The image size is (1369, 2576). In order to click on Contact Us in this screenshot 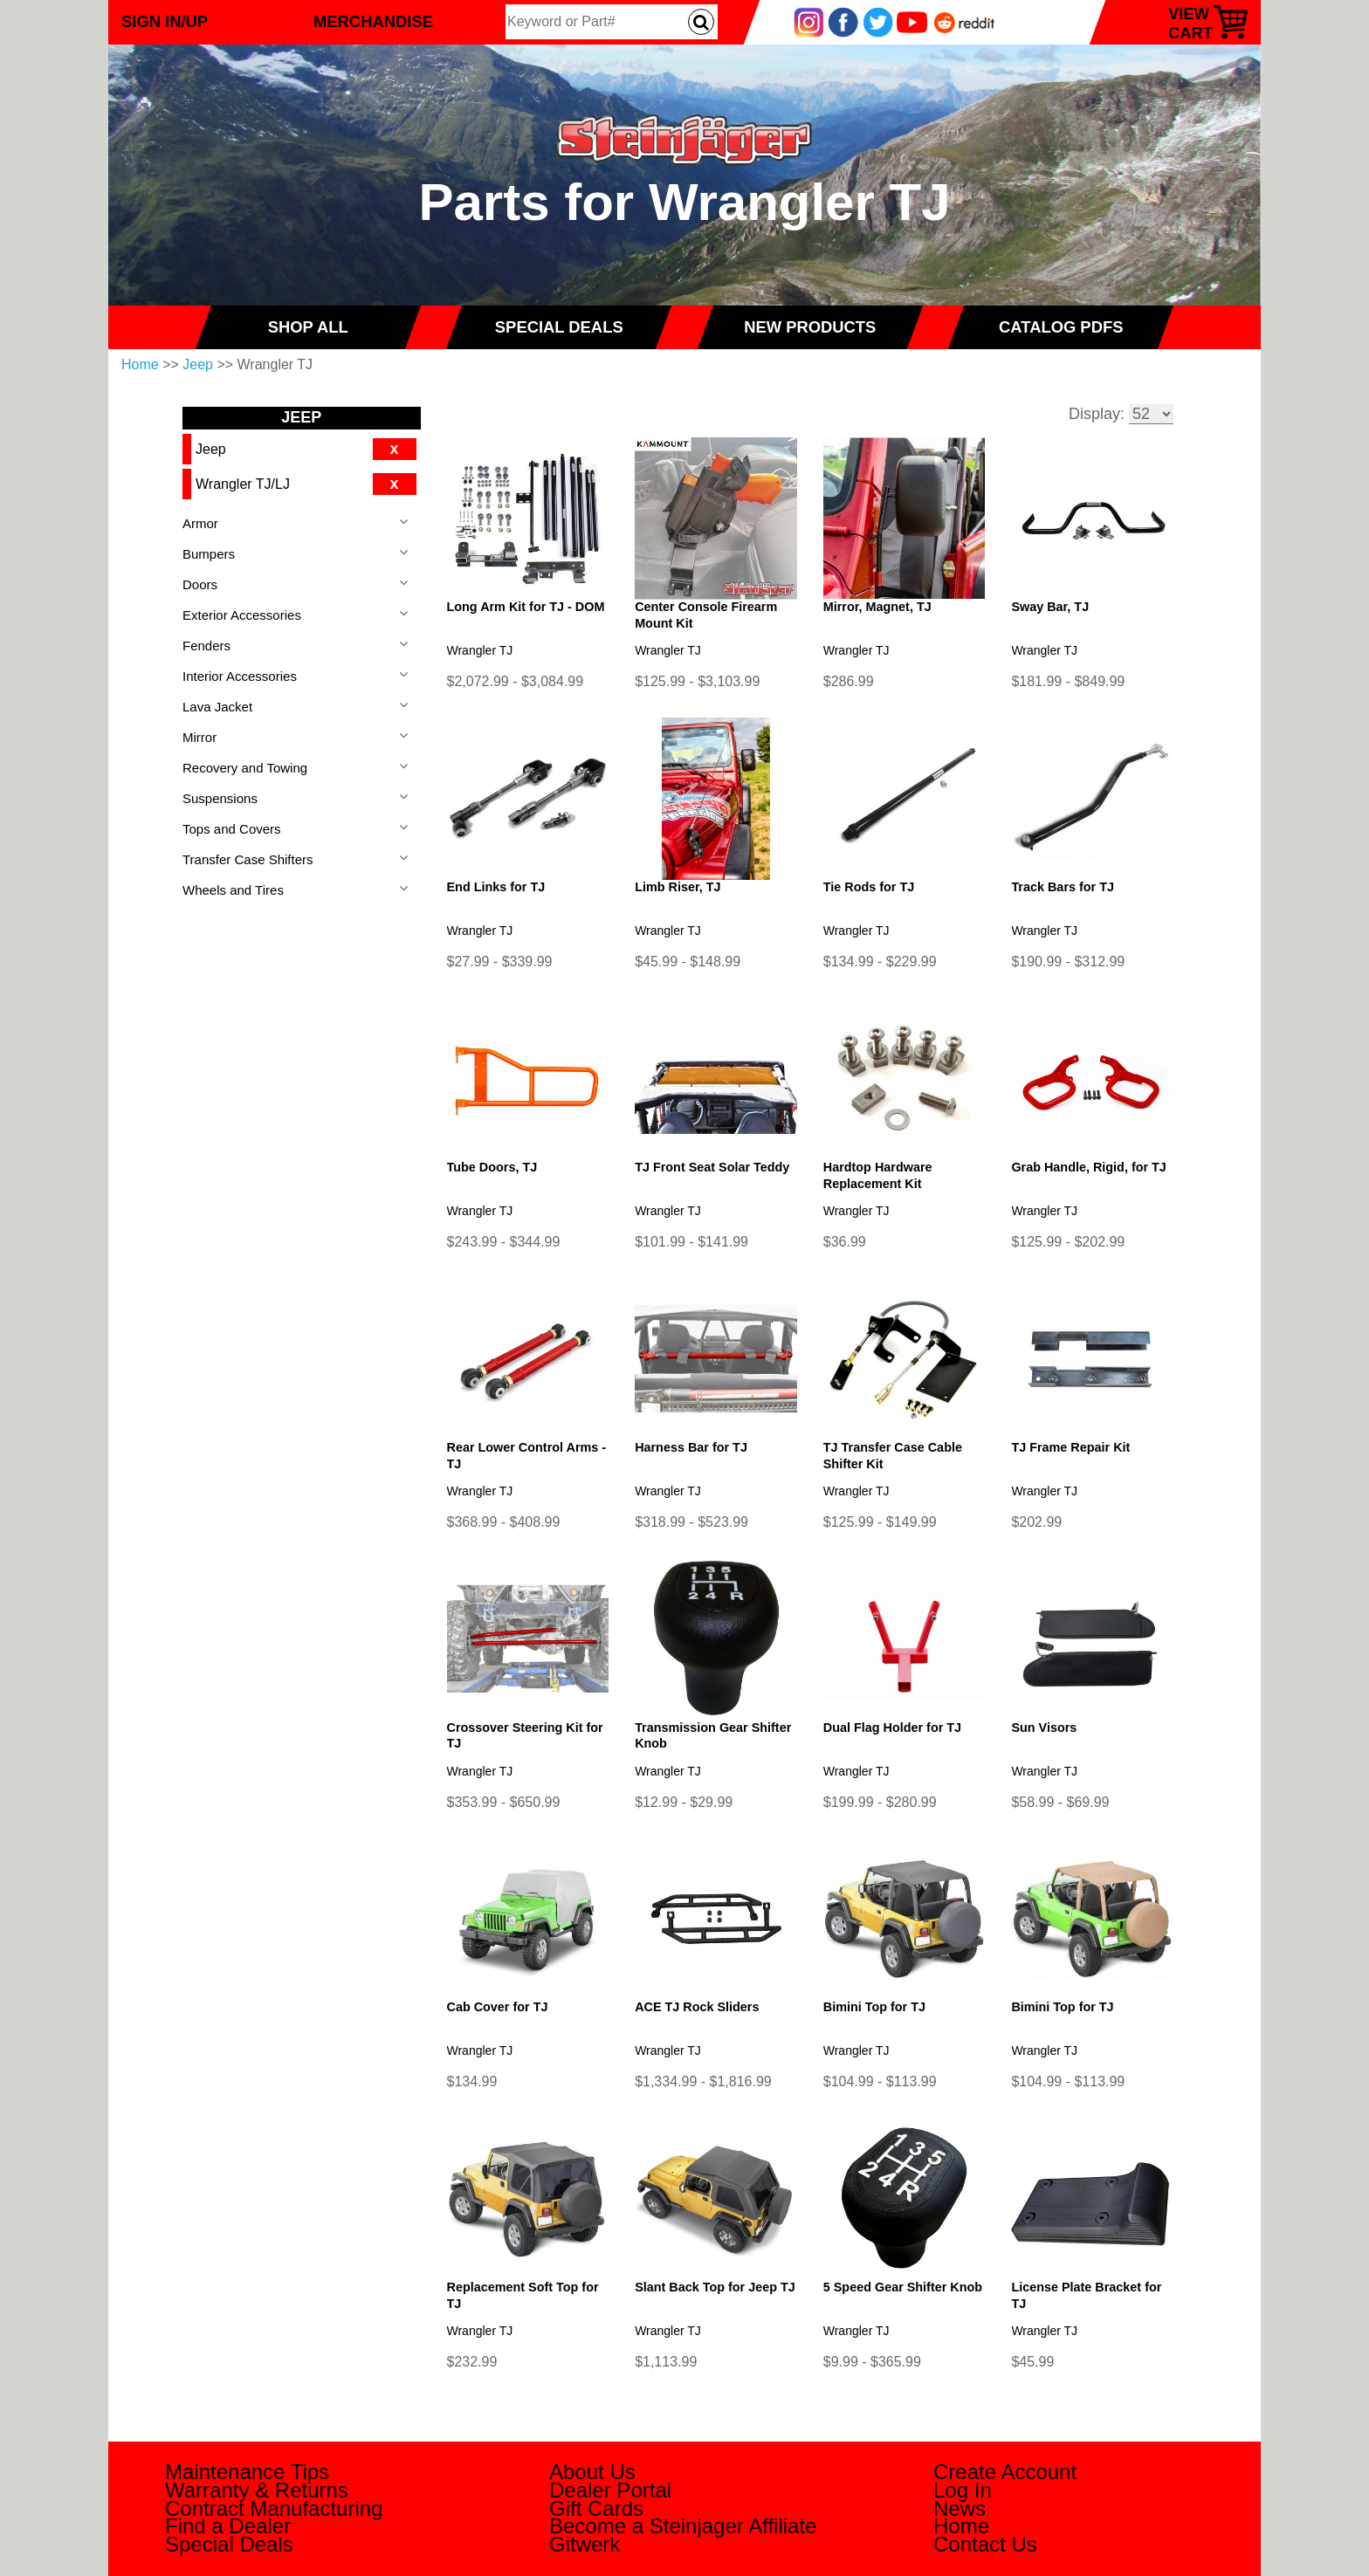, I will do `click(985, 2544)`.